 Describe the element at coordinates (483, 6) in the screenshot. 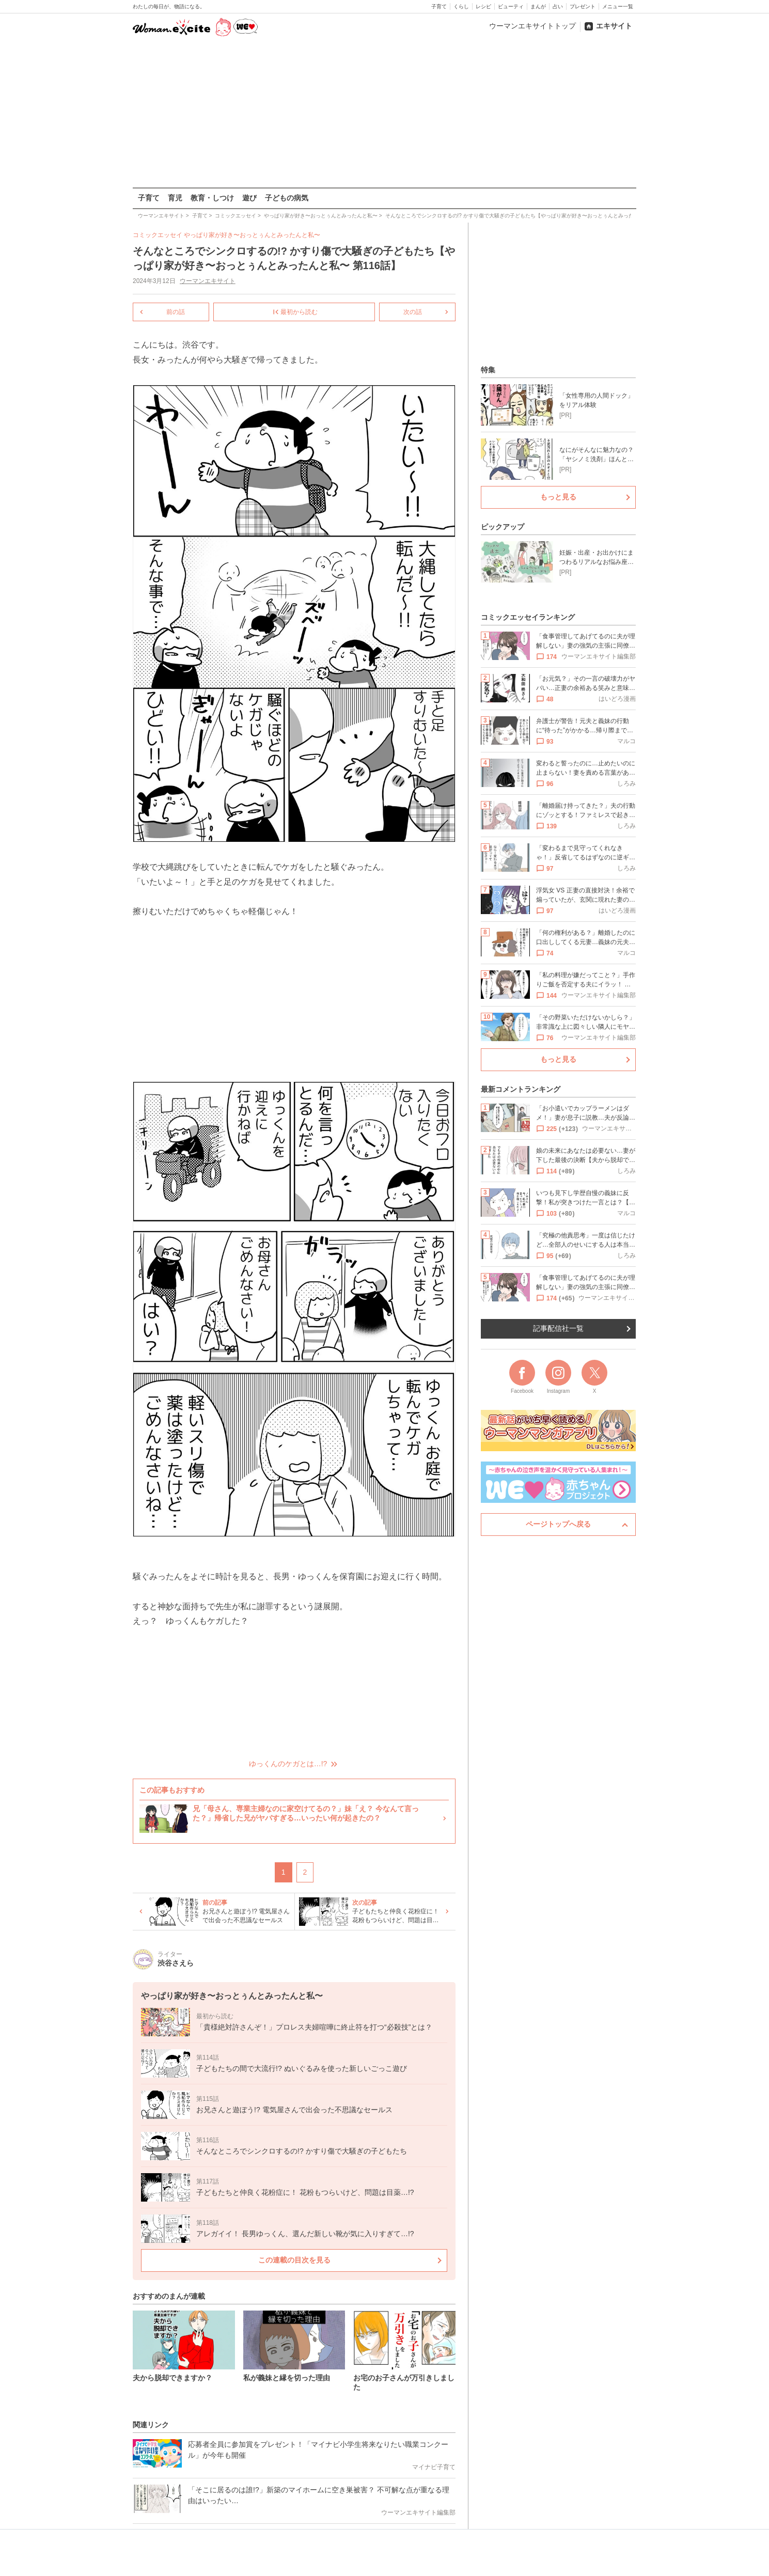

I see `レシピ` at that location.